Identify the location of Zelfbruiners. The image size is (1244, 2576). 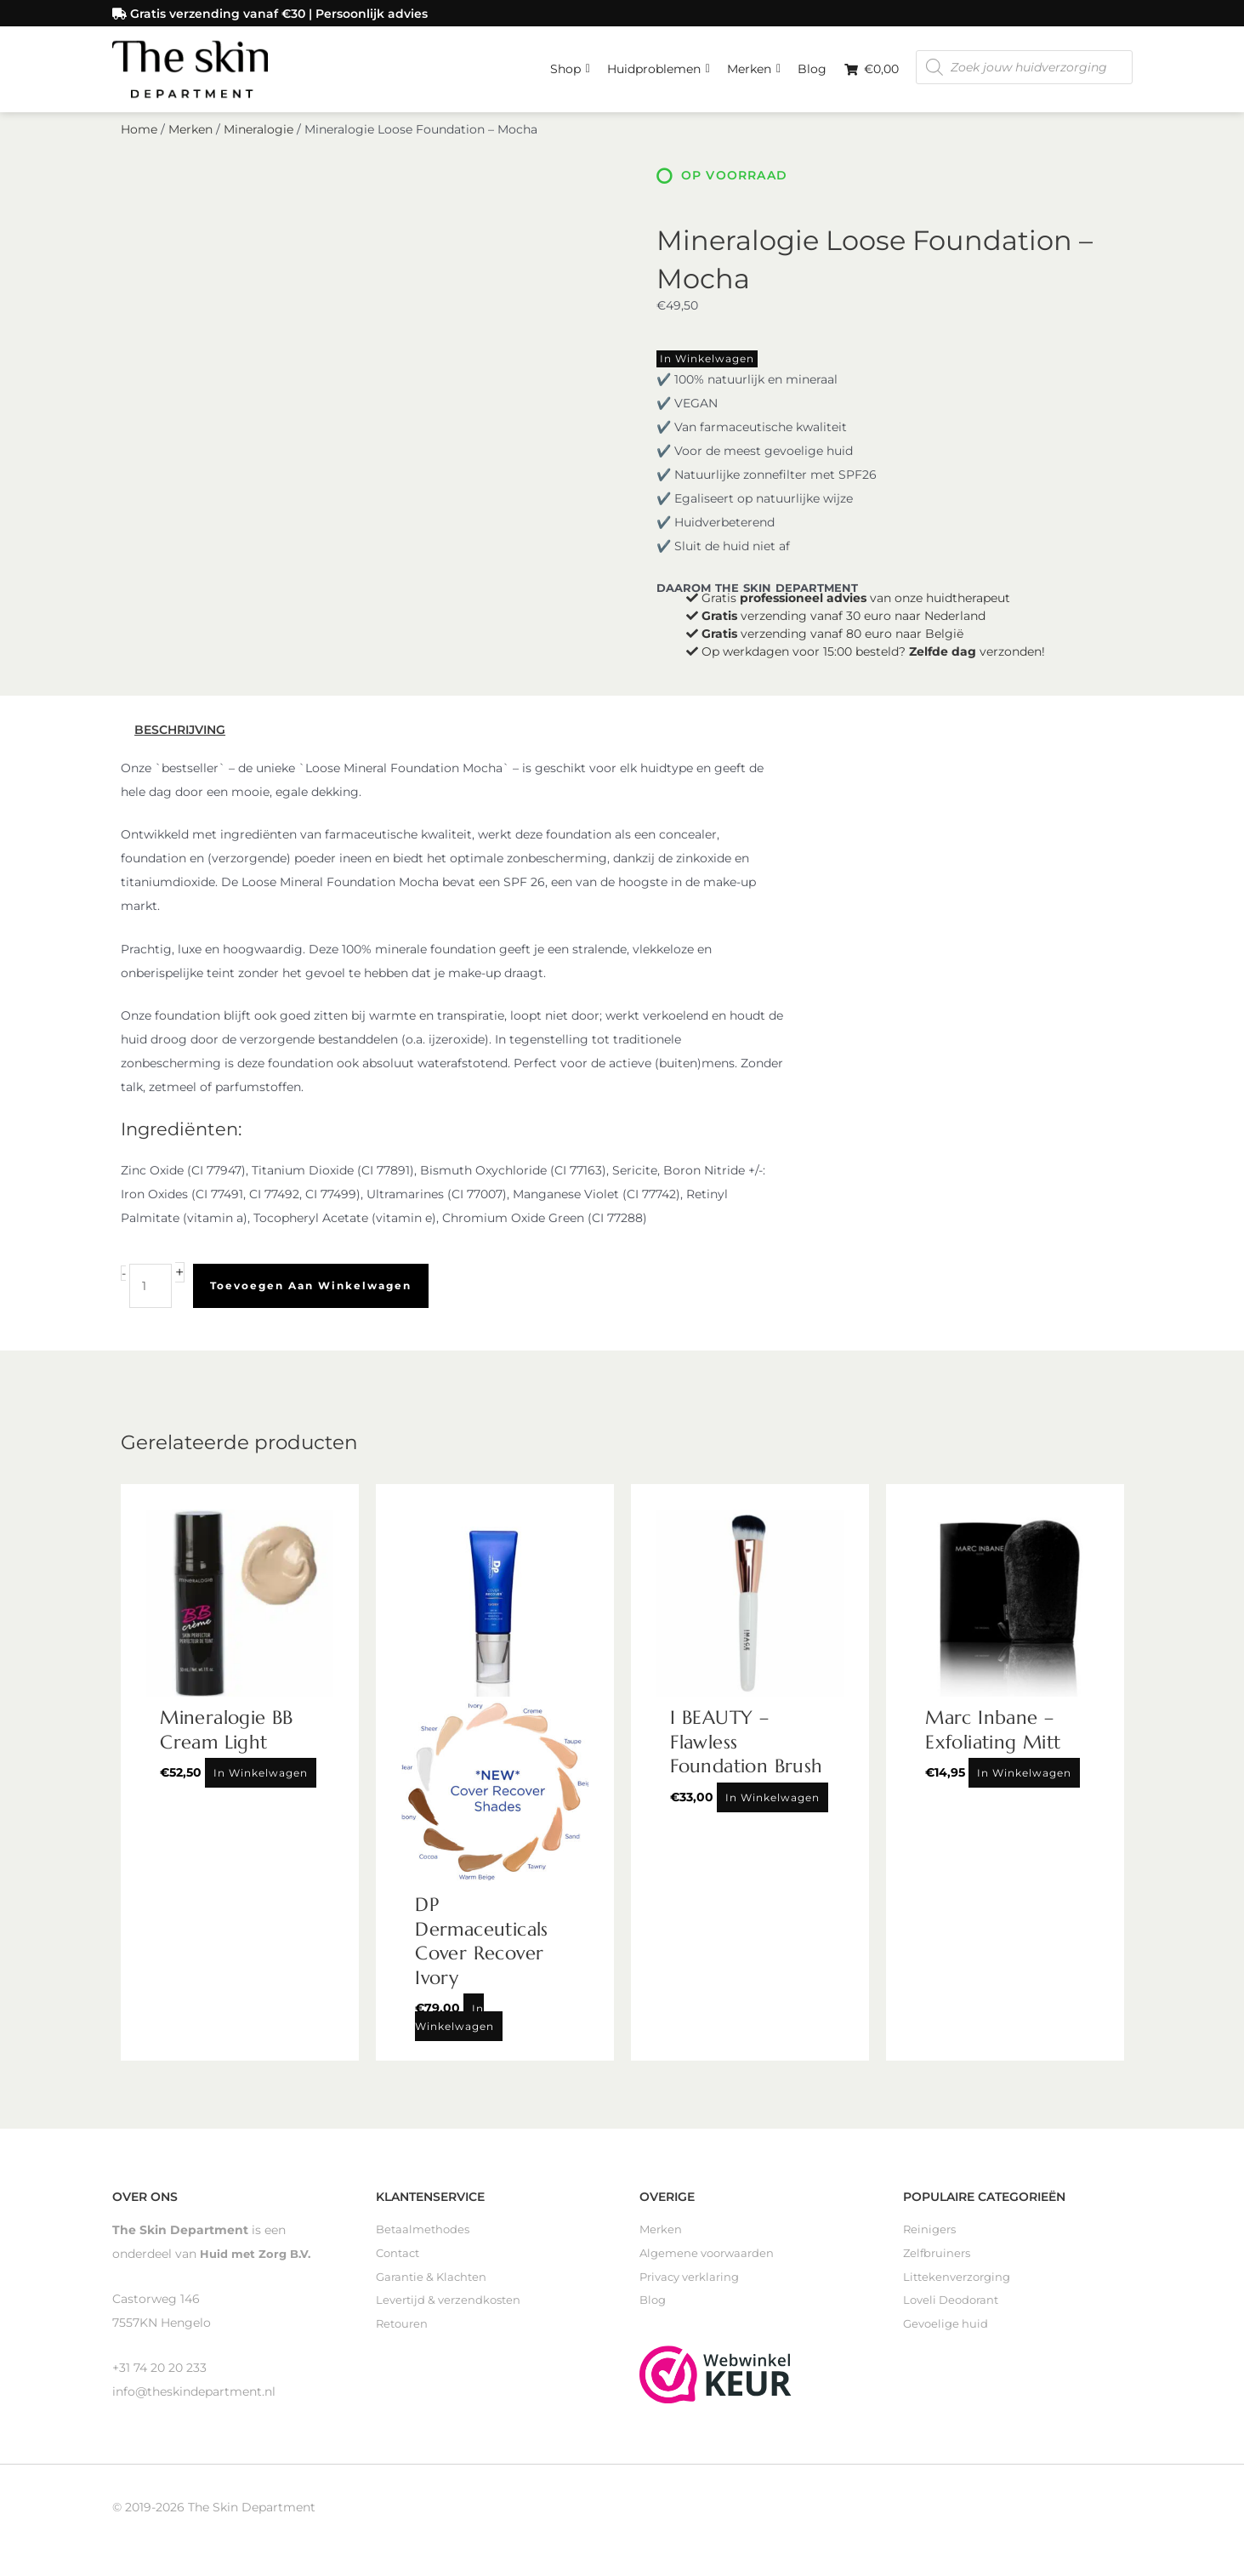
(938, 2258).